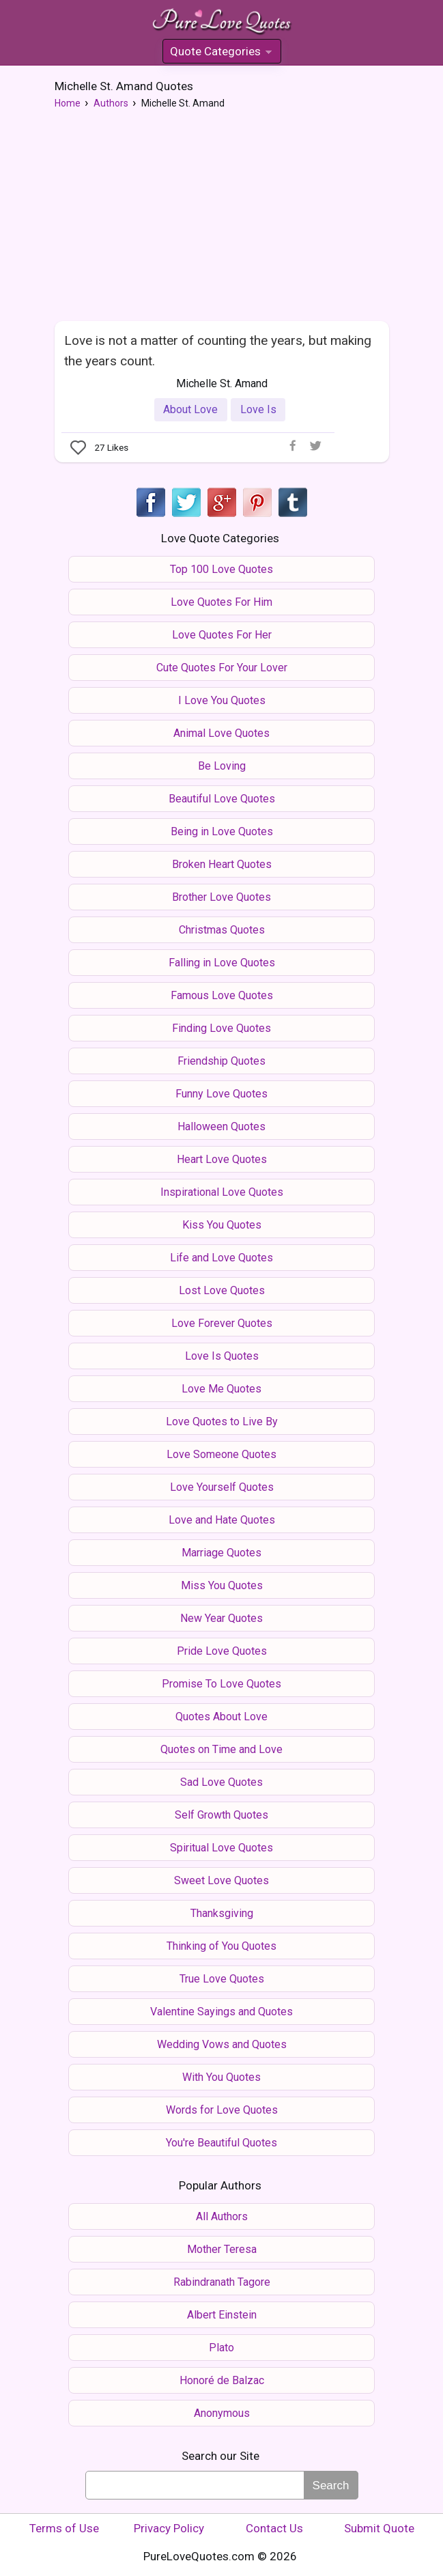 Image resolution: width=443 pixels, height=2576 pixels. What do you see at coordinates (222, 962) in the screenshot?
I see `Falling in Love Quotes` at bounding box center [222, 962].